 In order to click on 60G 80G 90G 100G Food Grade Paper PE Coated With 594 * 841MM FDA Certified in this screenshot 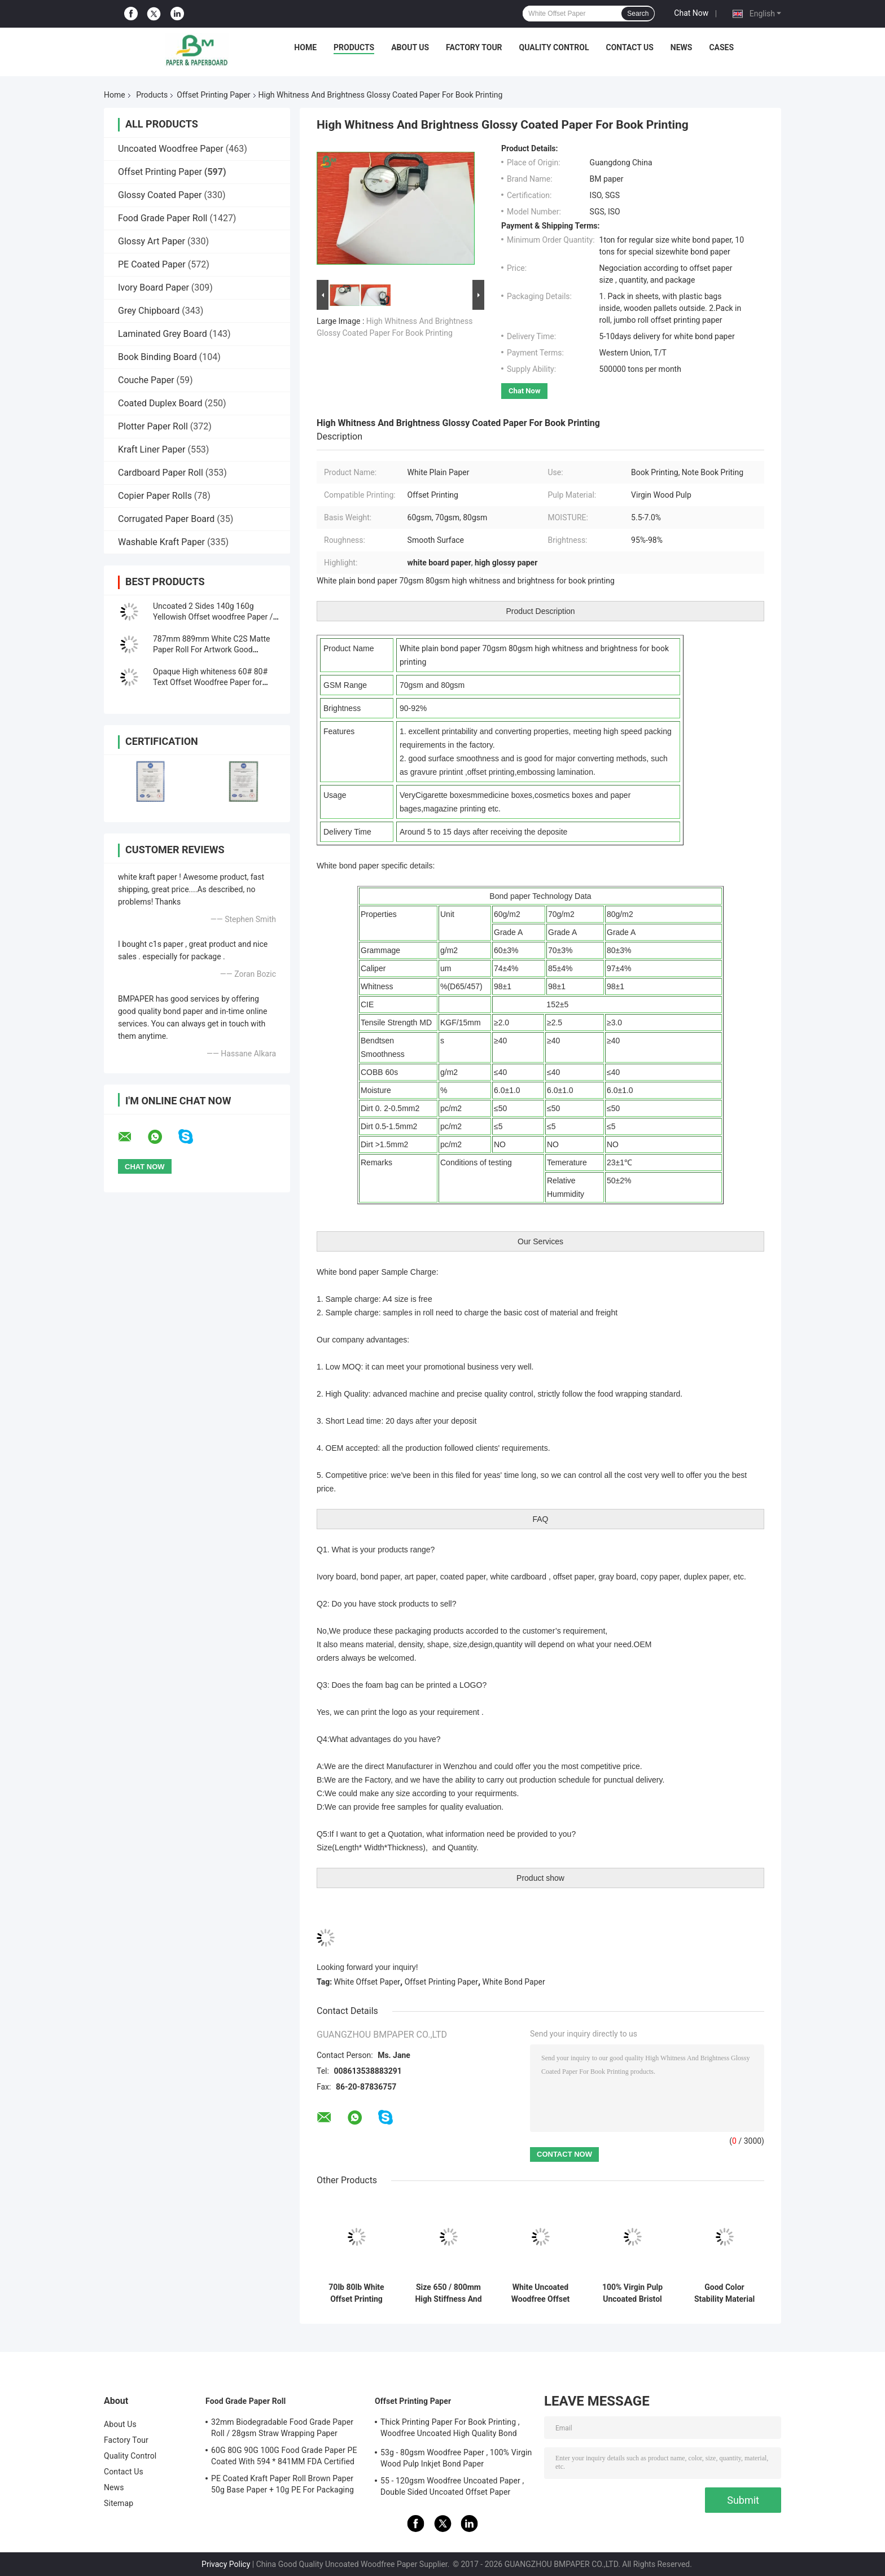, I will do `click(284, 2456)`.